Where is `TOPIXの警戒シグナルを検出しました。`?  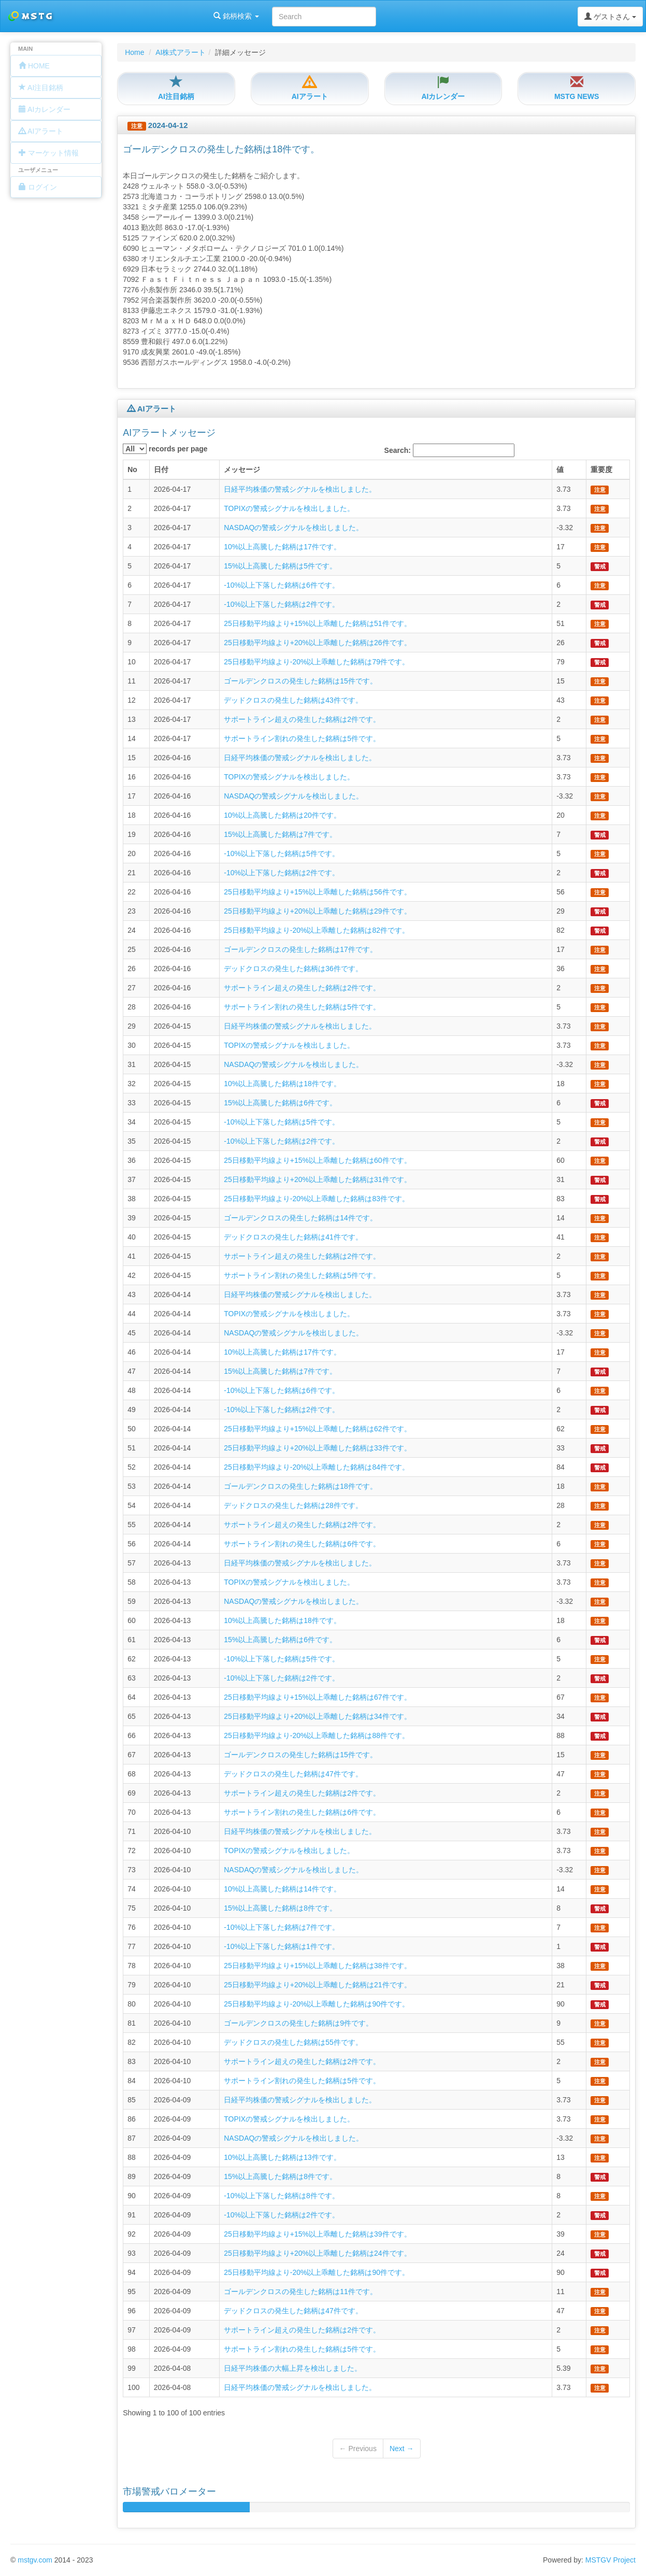 TOPIXの警戒シグナルを検出しました。 is located at coordinates (289, 508).